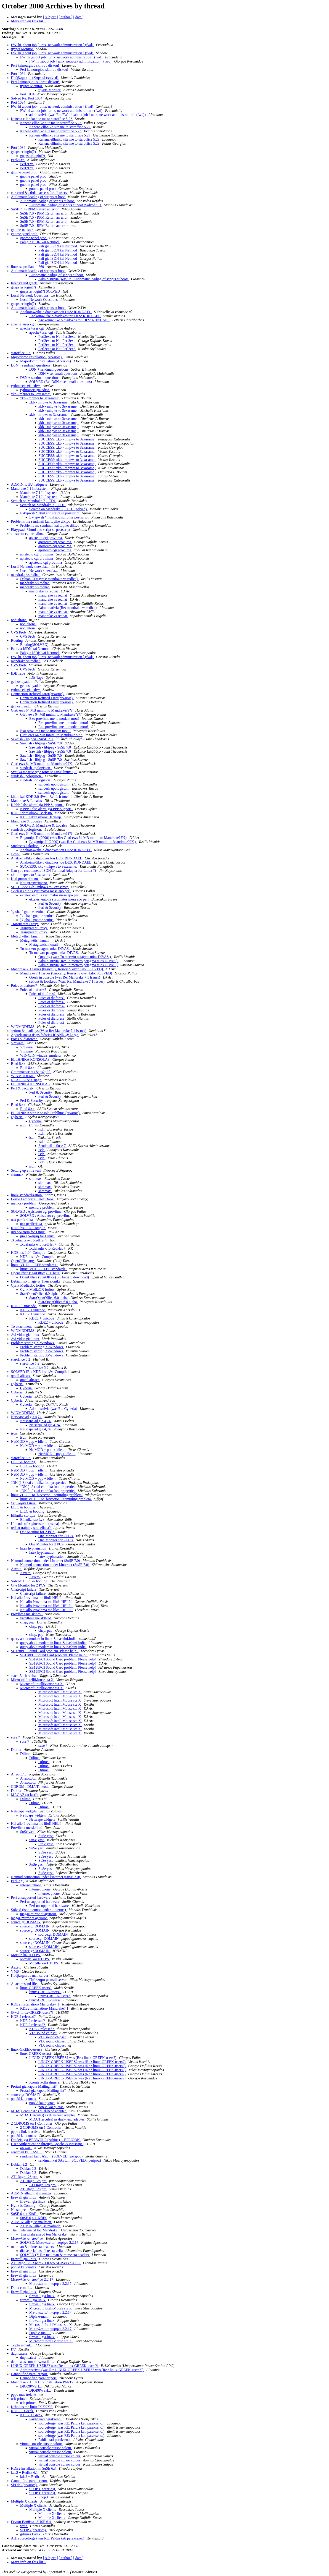 The width and height of the screenshot is (329, 2576). Describe the element at coordinates (30, 1786) in the screenshot. I see `CDROM : DMA Timeout` at that location.